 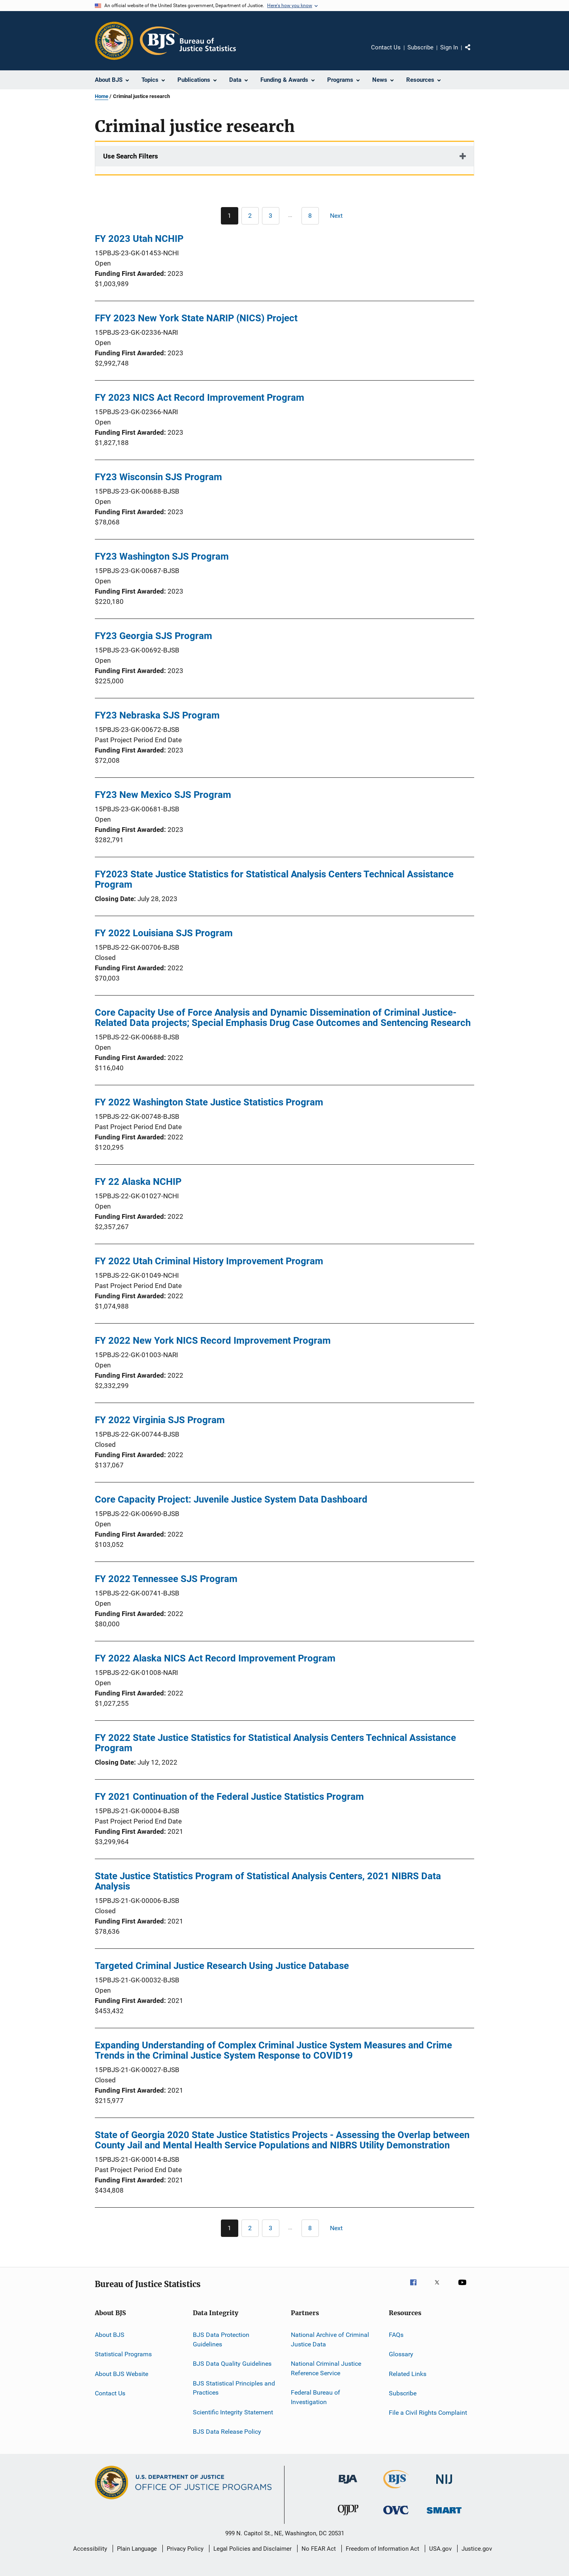 I want to click on Glossary, so click(x=401, y=2354).